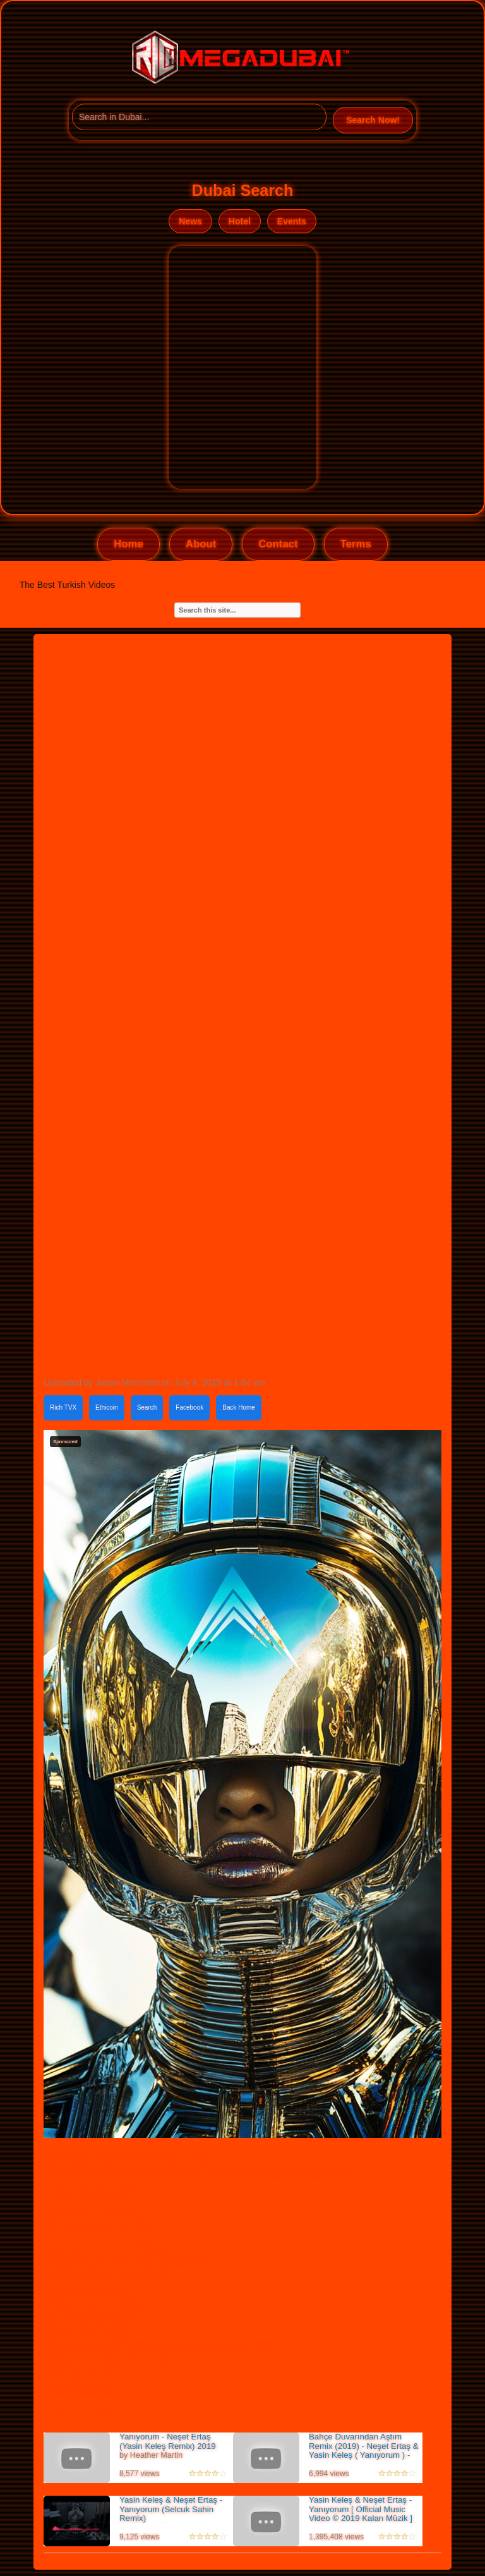 This screenshot has height=2576, width=485. Describe the element at coordinates (240, 221) in the screenshot. I see `Hotel` at that location.